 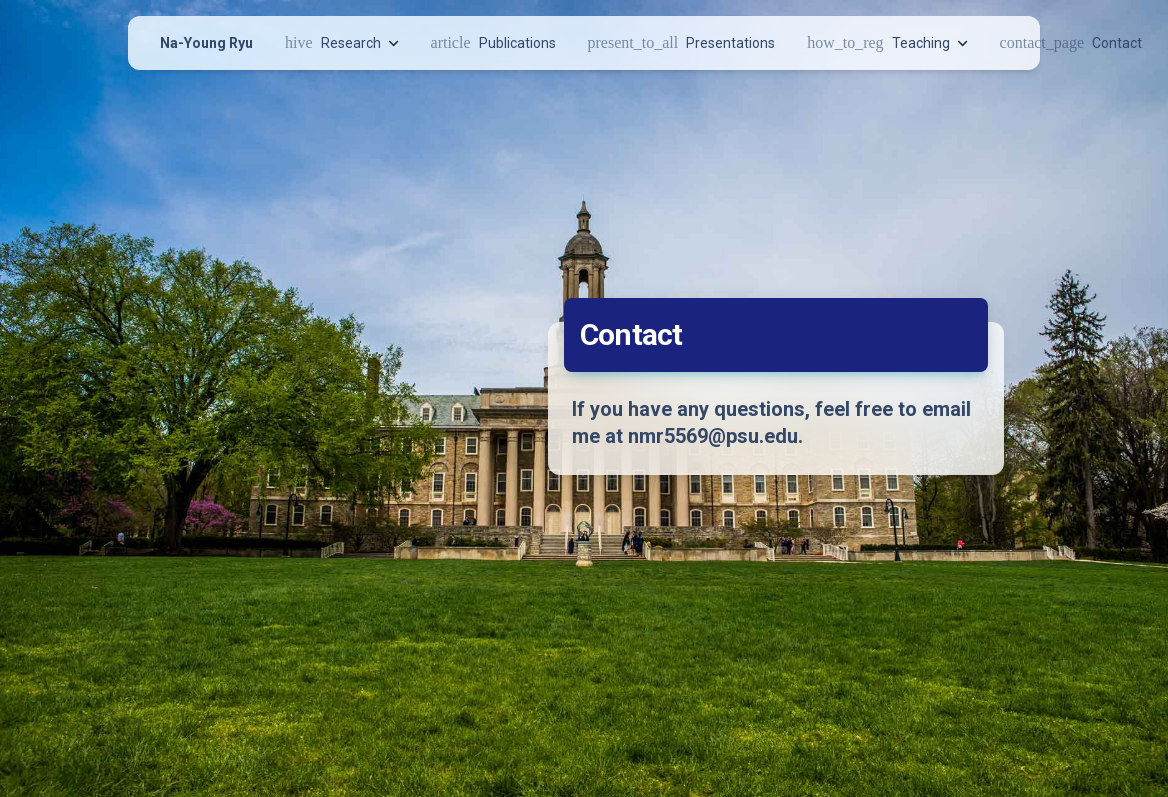 What do you see at coordinates (493, 42) in the screenshot?
I see `Publications [button]` at bounding box center [493, 42].